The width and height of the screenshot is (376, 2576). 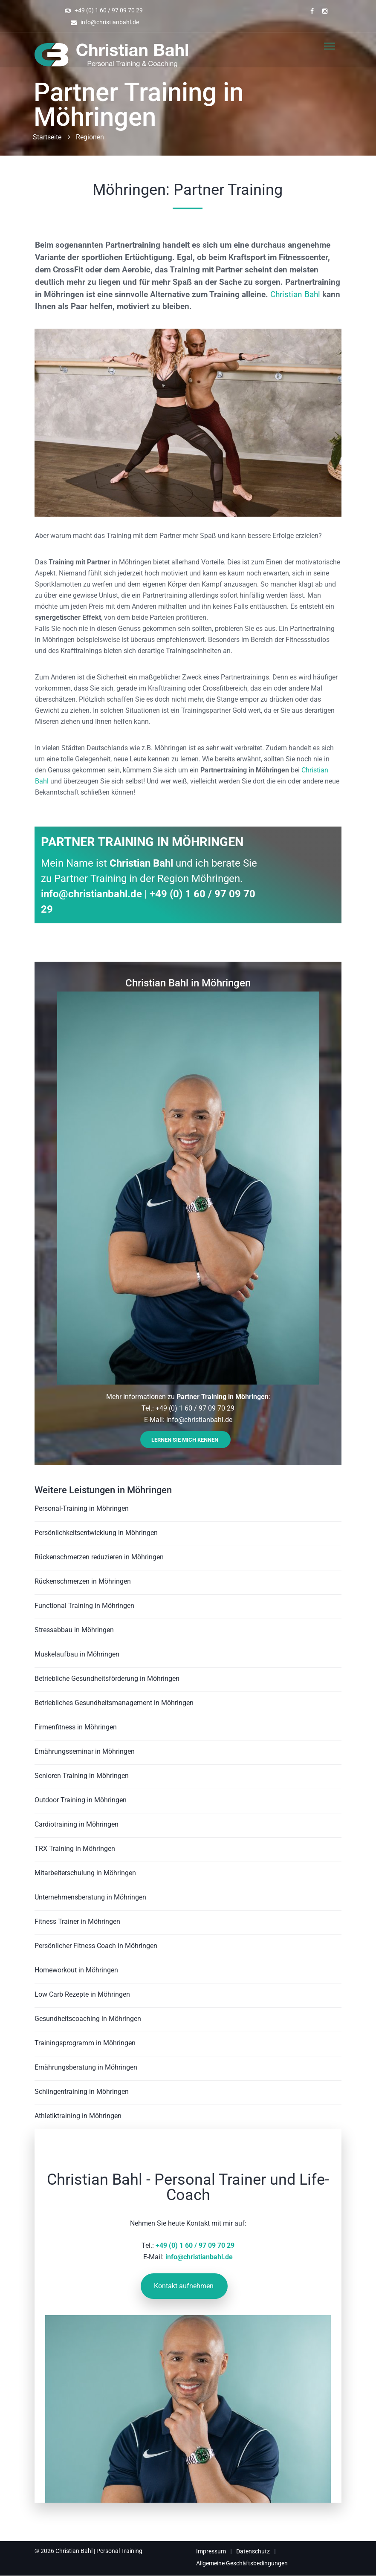 I want to click on Personal-Training in Möhringen, so click(x=82, y=1508).